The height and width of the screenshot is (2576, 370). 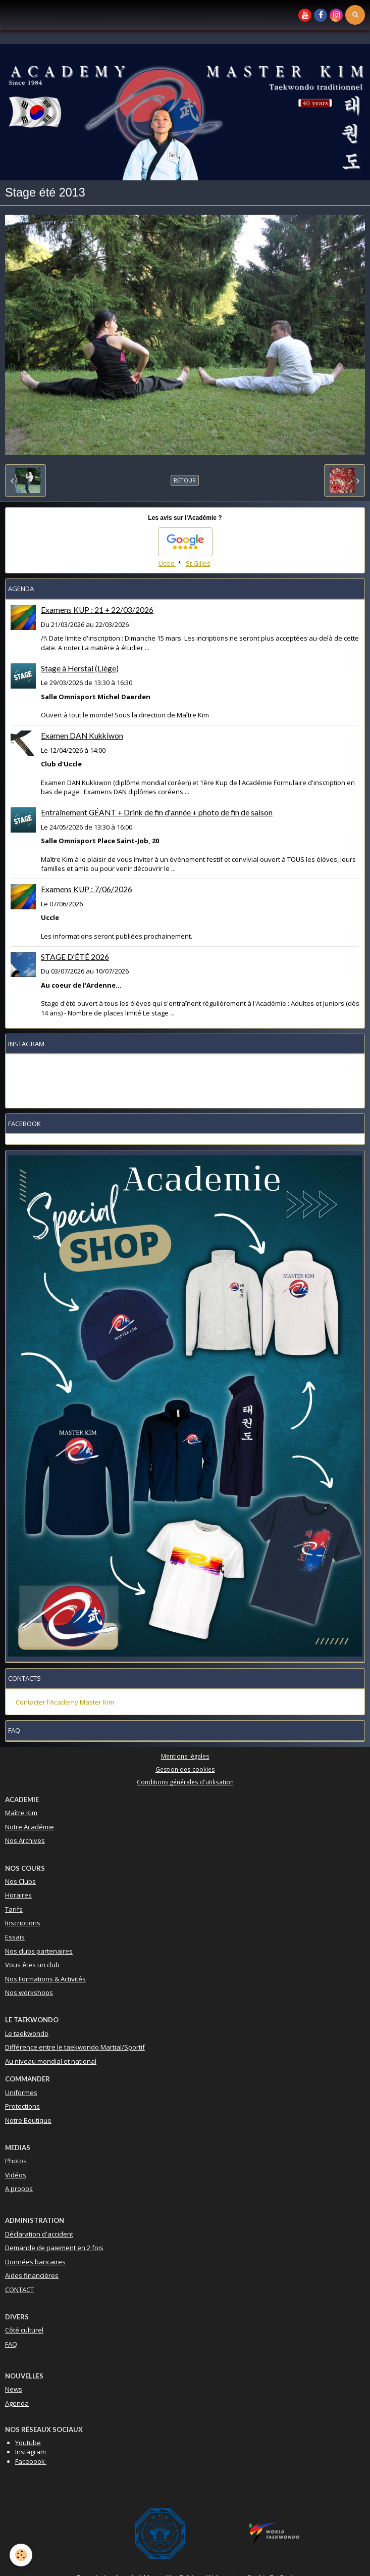 I want to click on Uniformes, so click(x=21, y=2092).